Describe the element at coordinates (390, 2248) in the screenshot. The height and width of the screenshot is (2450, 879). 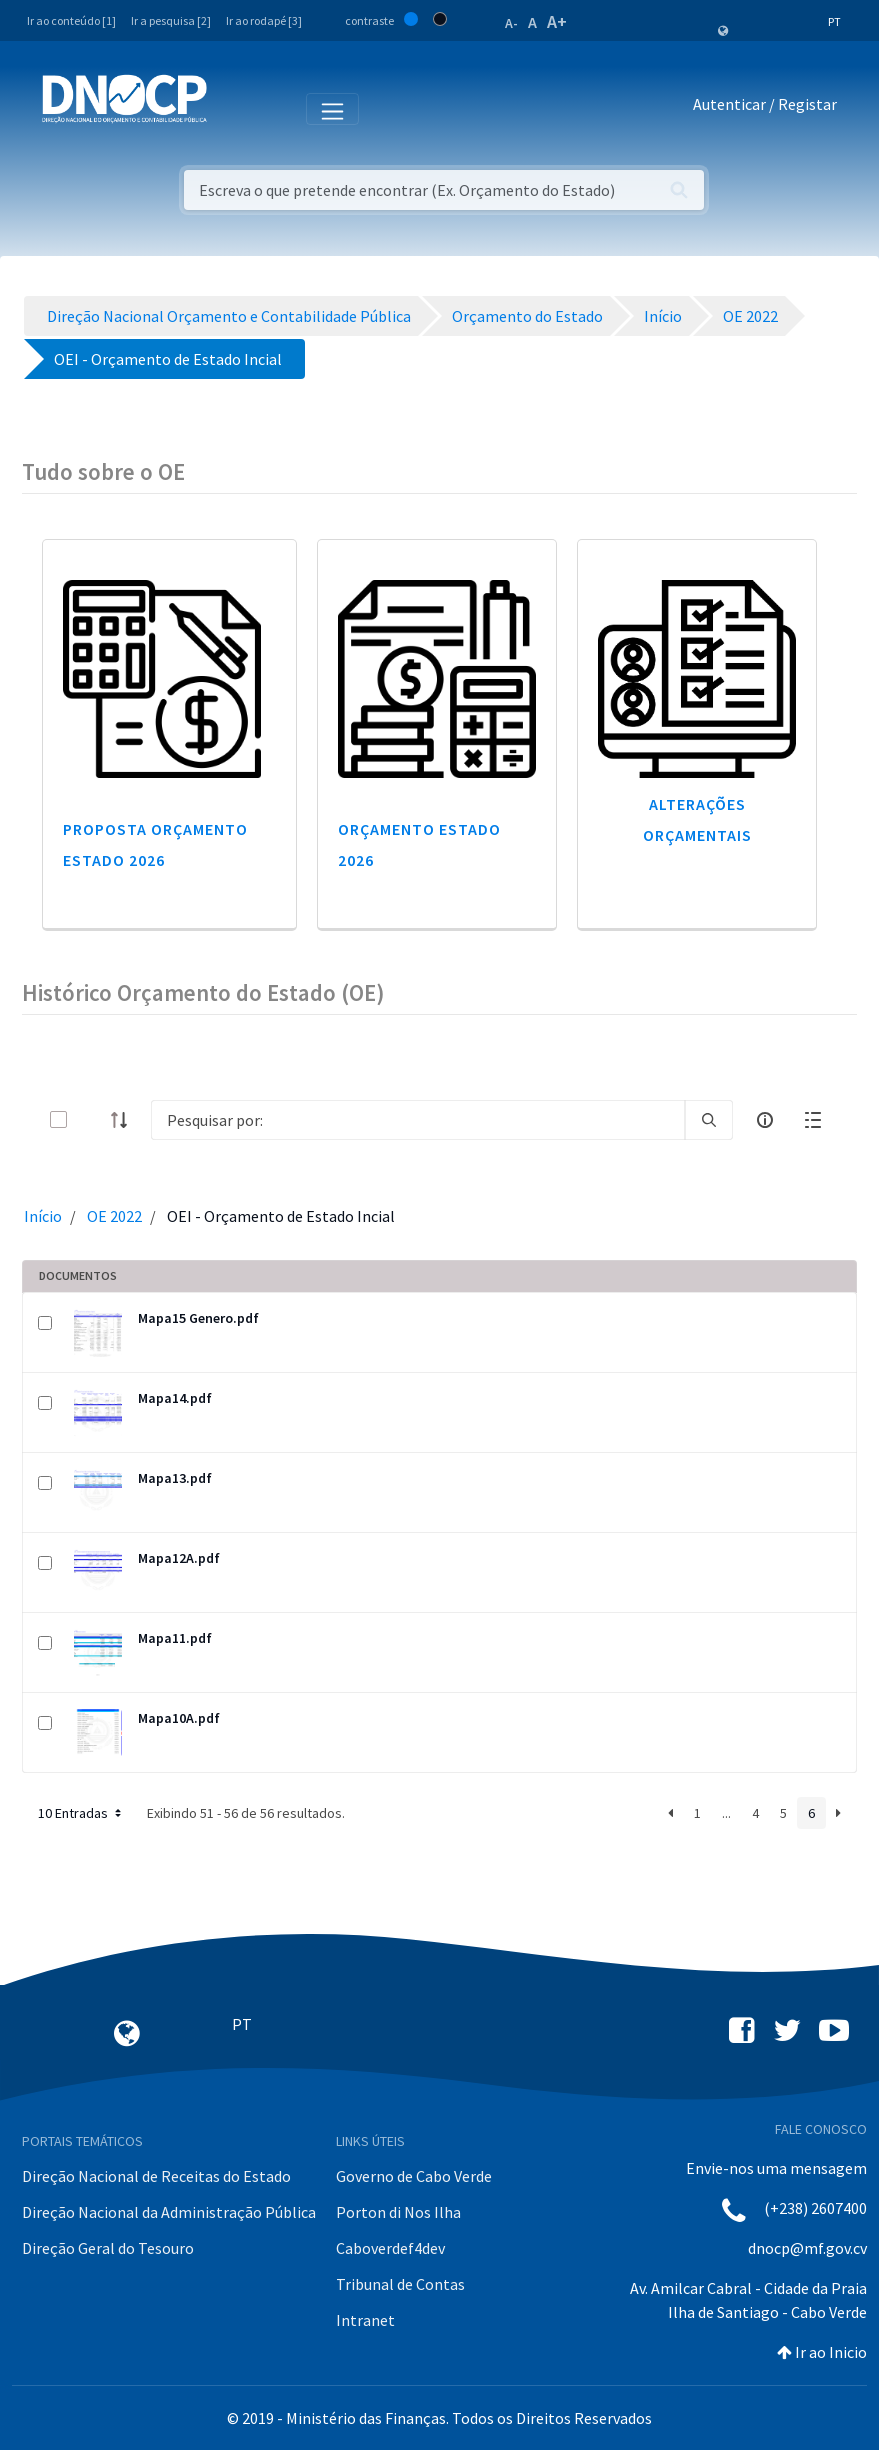
I see `Caboverdef4dev` at that location.